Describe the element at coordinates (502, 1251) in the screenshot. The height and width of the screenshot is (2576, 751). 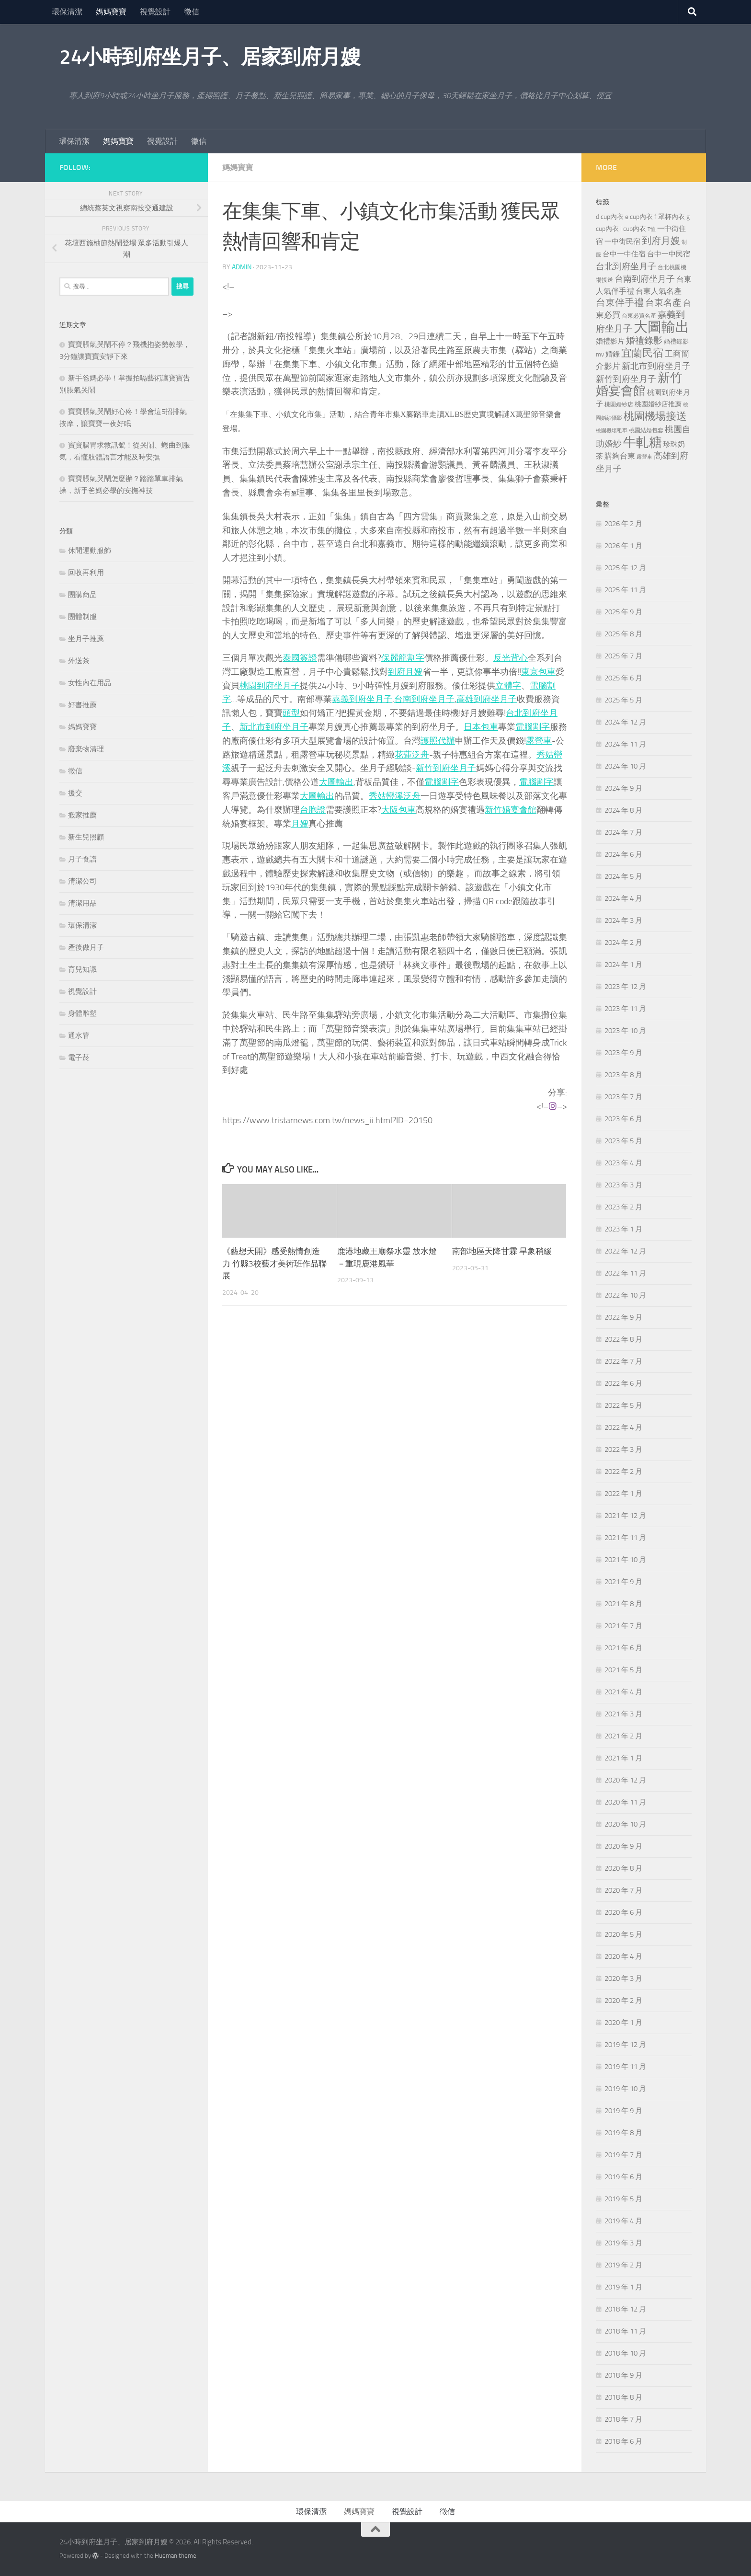
I see `南部地區天降甘霖 旱象稍緩` at that location.